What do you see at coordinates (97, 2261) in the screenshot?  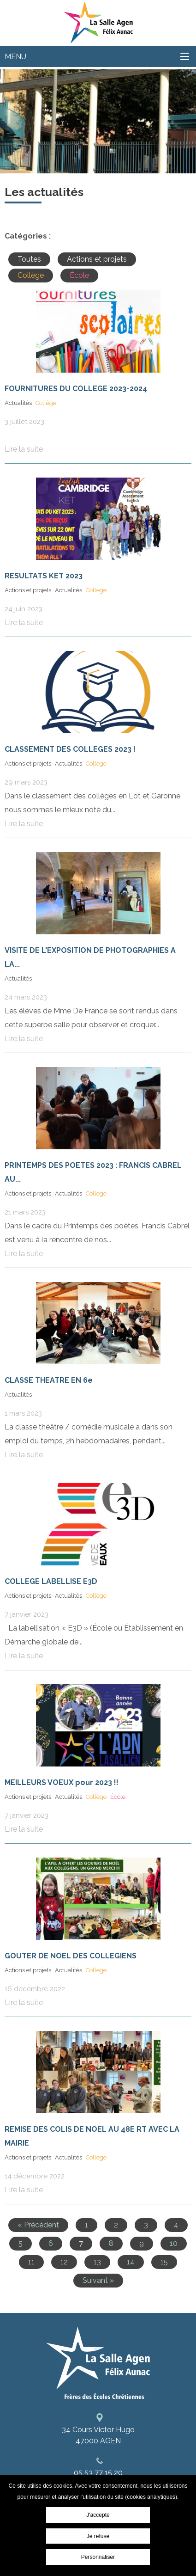 I see `13` at bounding box center [97, 2261].